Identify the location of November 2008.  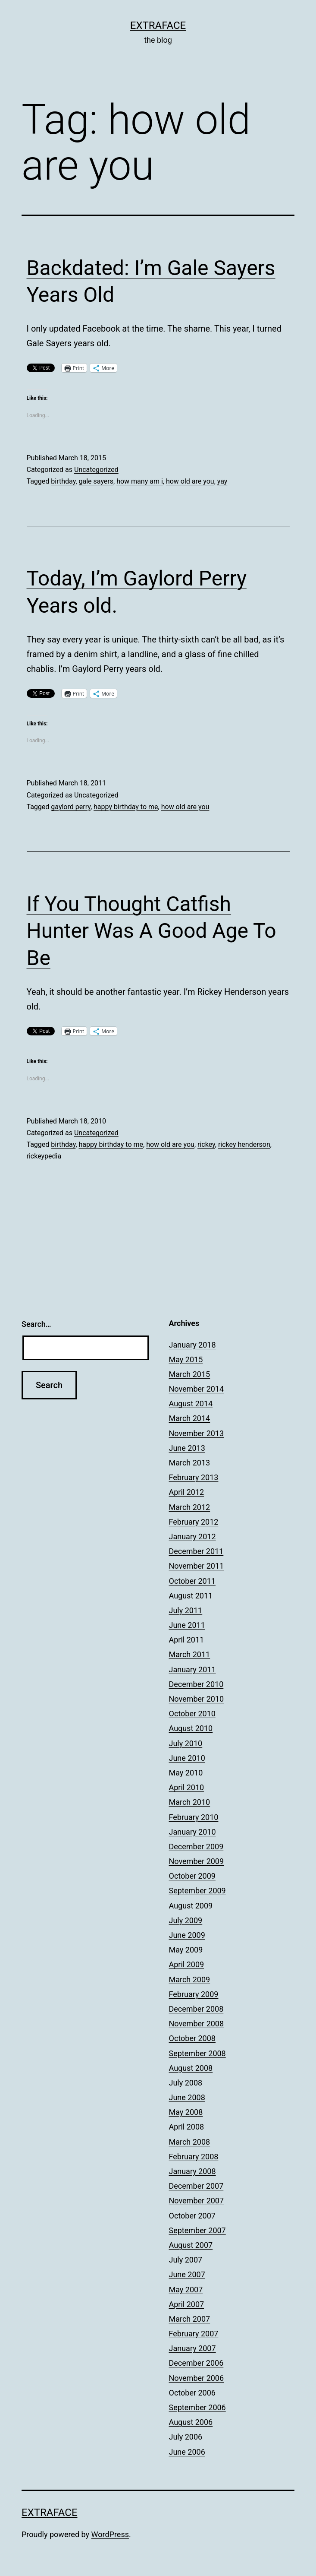
(196, 2023).